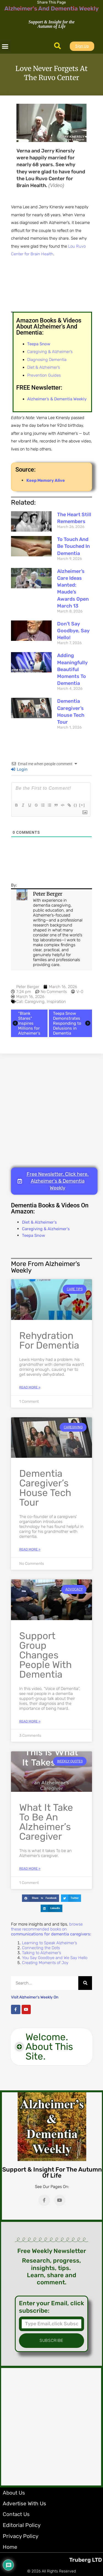  What do you see at coordinates (19, 769) in the screenshot?
I see `Login` at bounding box center [19, 769].